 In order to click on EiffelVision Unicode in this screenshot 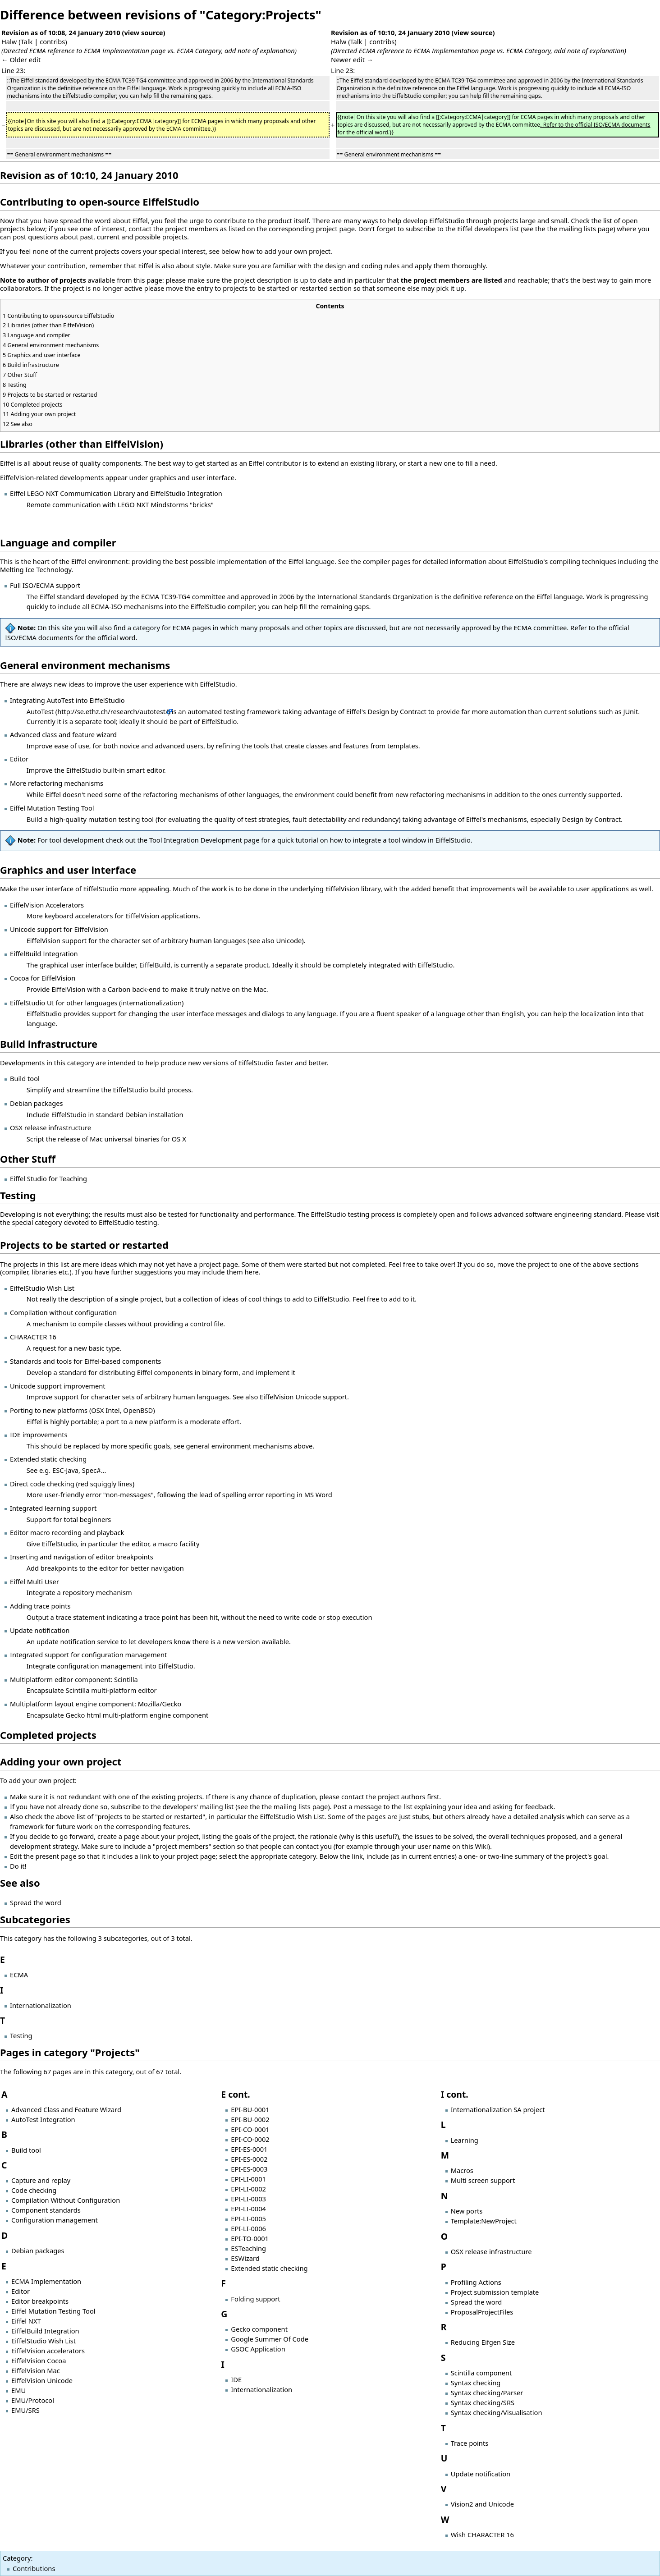, I will do `click(42, 2380)`.